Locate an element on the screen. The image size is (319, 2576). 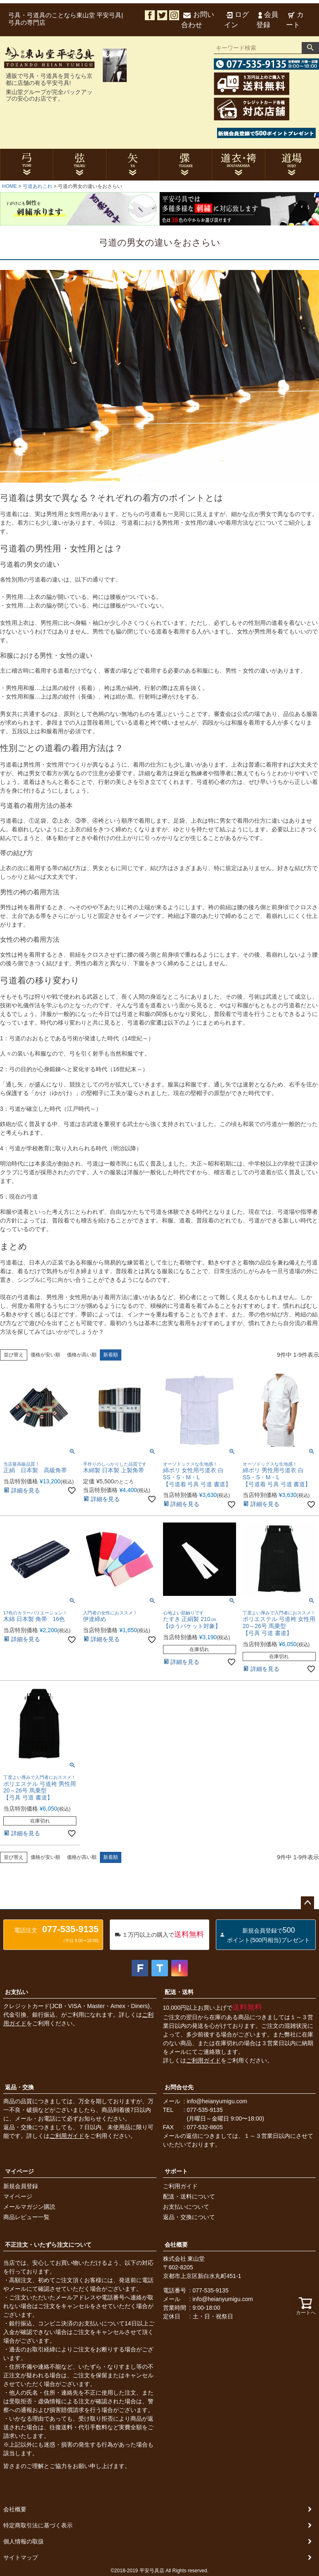
ご利用ガイド is located at coordinates (203, 2060).